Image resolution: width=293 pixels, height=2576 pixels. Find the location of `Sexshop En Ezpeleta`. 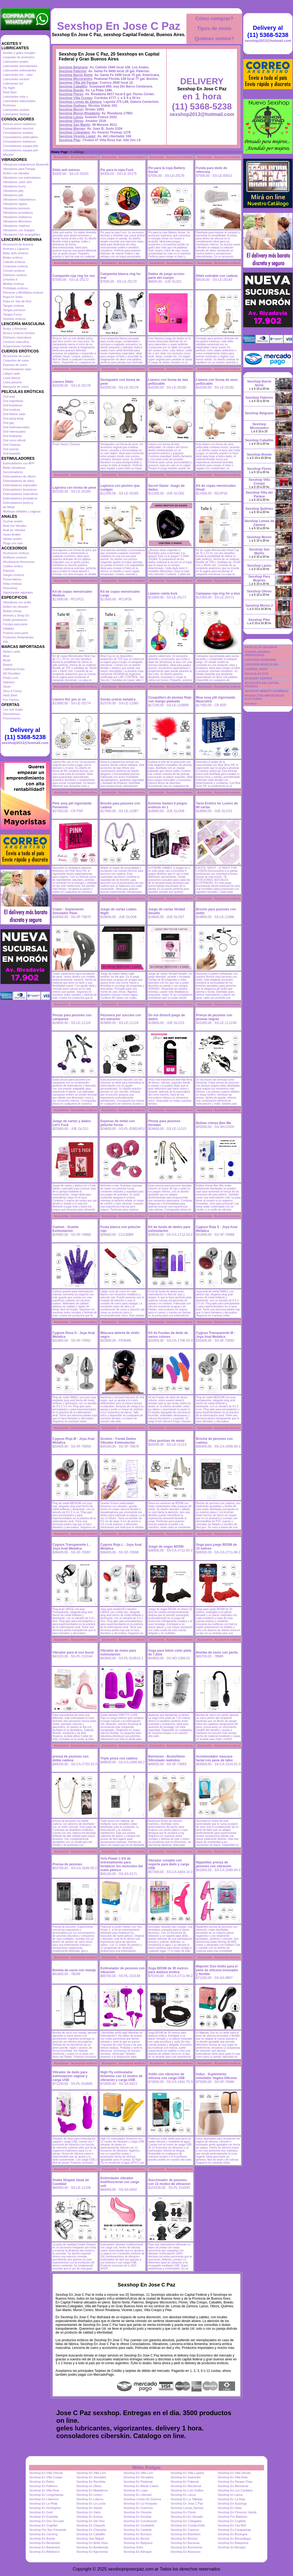

Sexshop En Ezpeleta is located at coordinates (43, 2516).